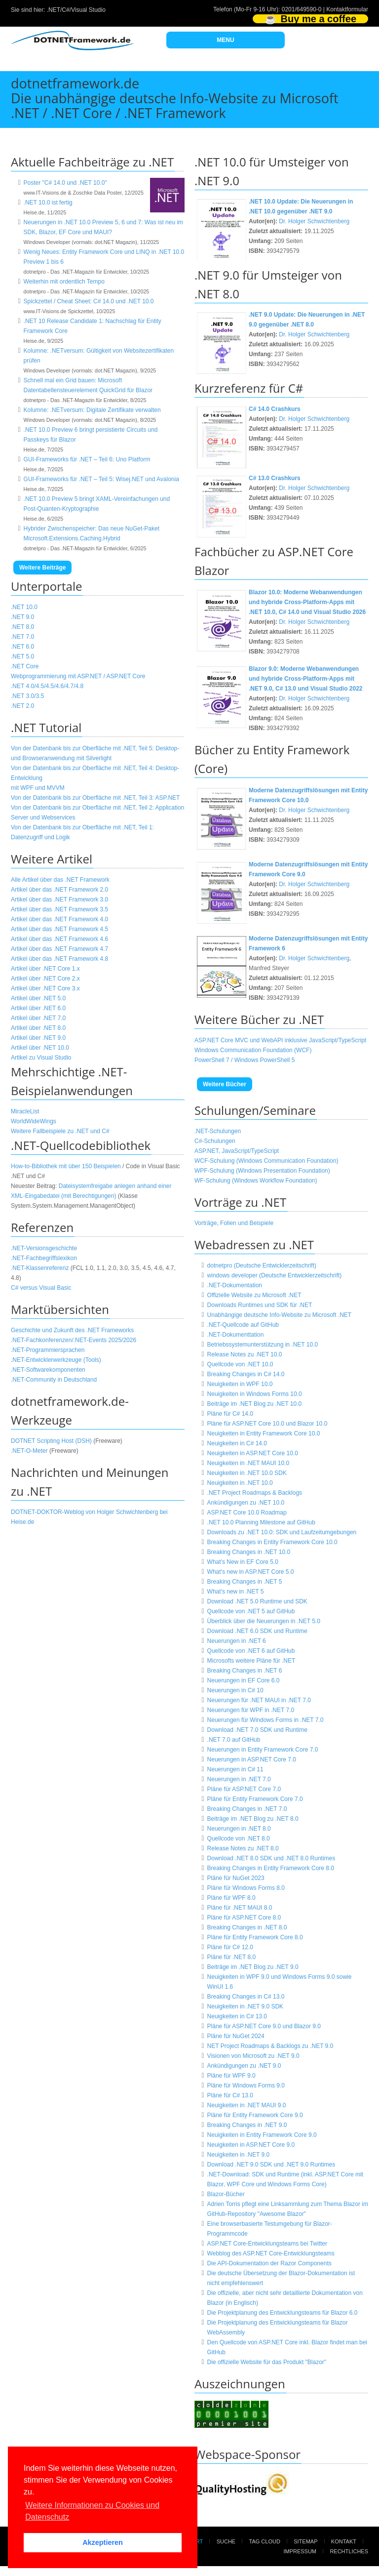 This screenshot has height=2576, width=379. Describe the element at coordinates (22, 626) in the screenshot. I see `.NET 8.0` at that location.